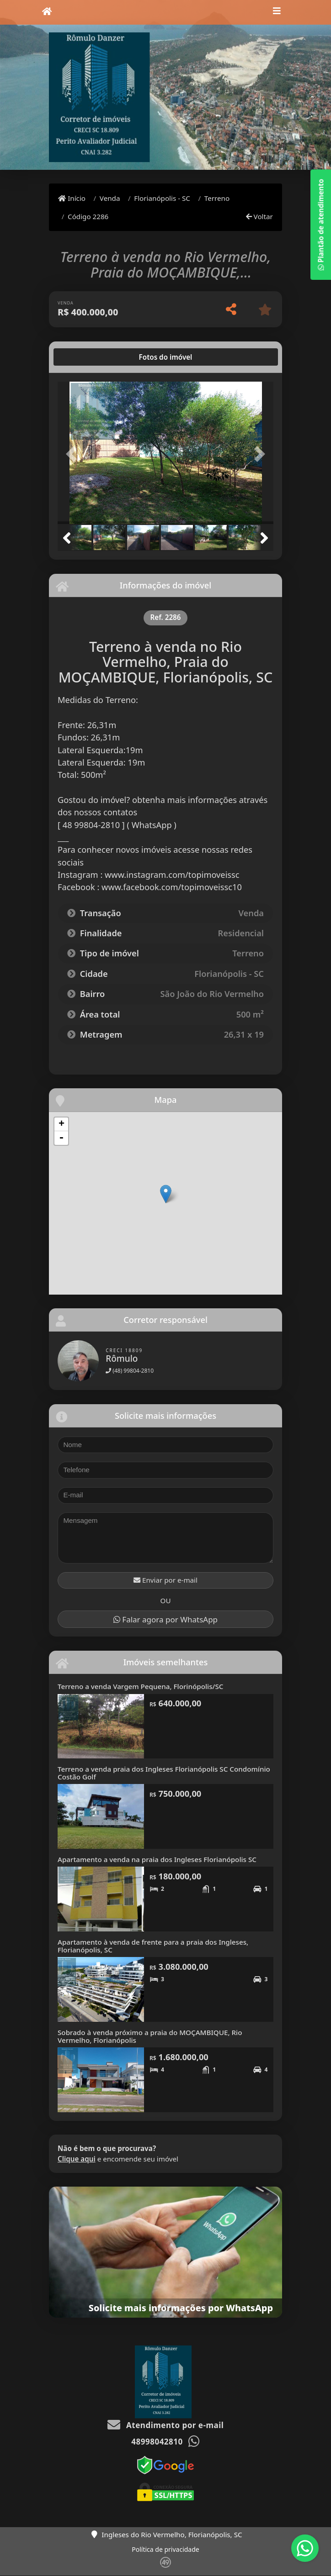 This screenshot has width=331, height=2576. I want to click on (48) 99804-2810, so click(130, 1371).